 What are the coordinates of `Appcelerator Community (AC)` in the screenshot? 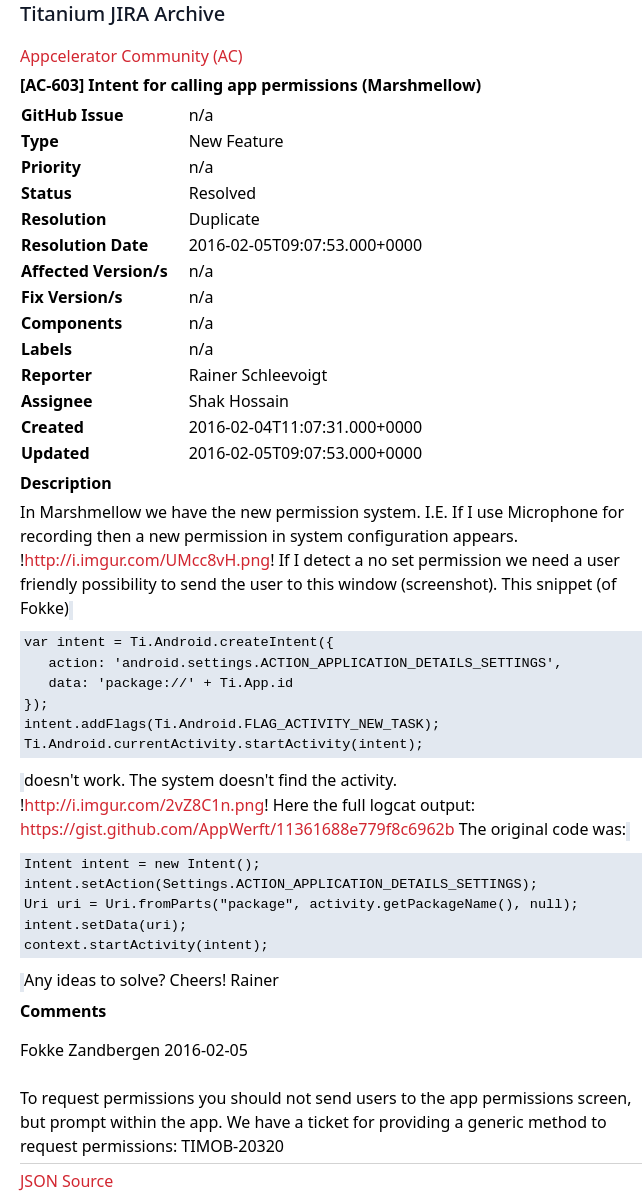 It's located at (131, 56).